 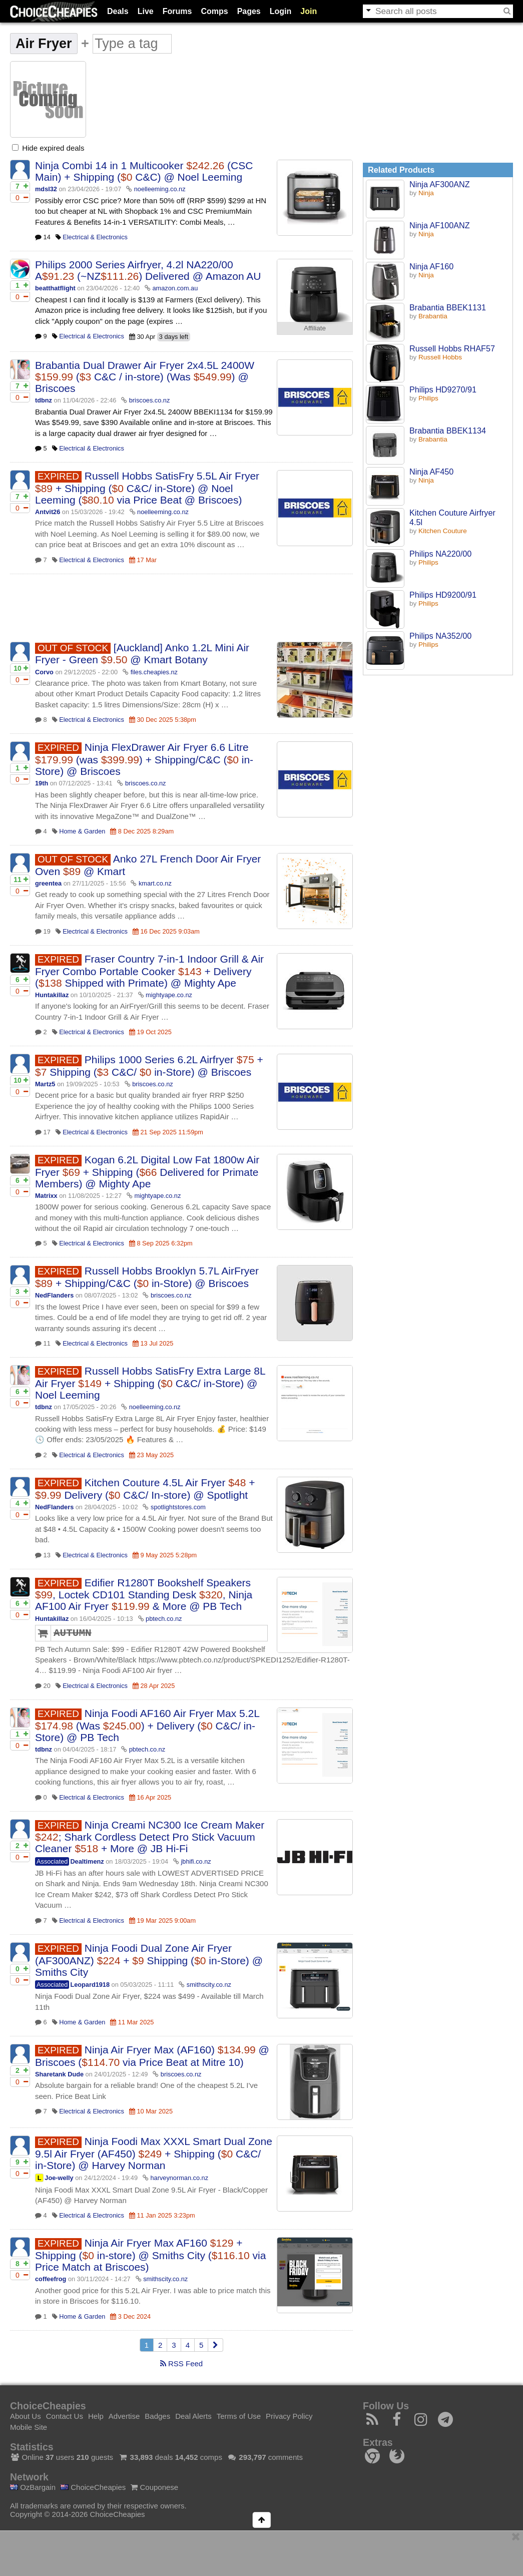 What do you see at coordinates (46, 189) in the screenshot?
I see `mdsl32` at bounding box center [46, 189].